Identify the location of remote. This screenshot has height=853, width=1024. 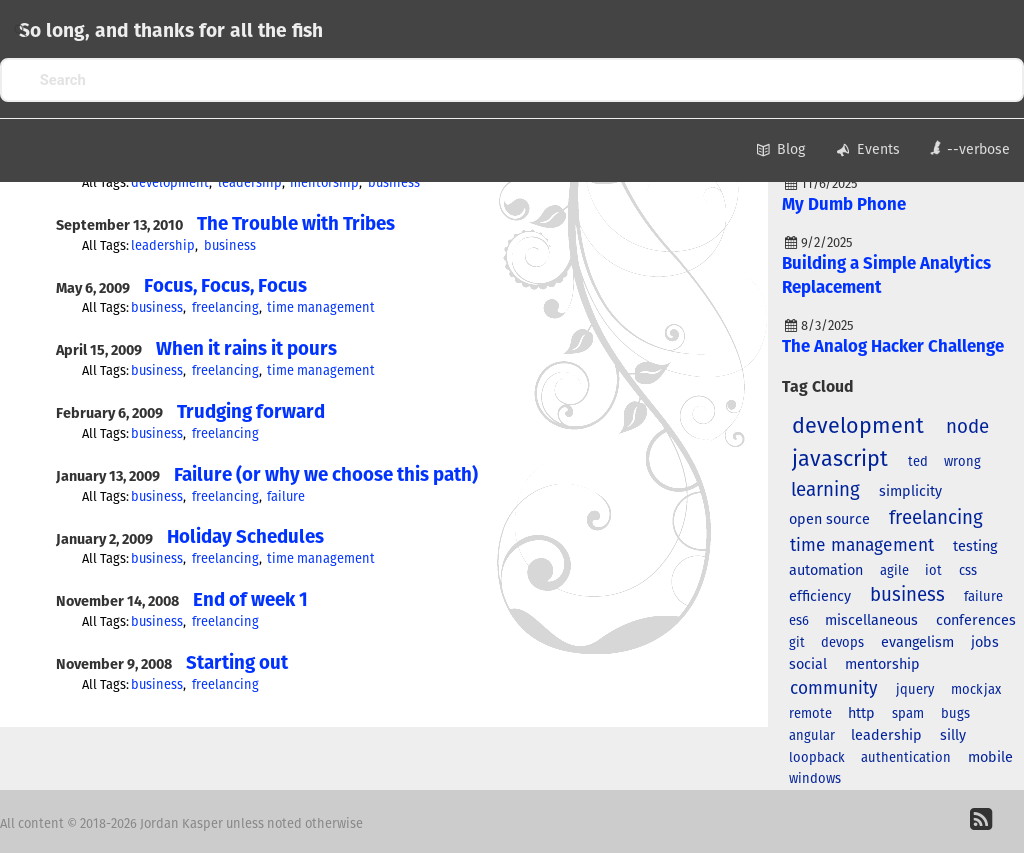
(810, 714).